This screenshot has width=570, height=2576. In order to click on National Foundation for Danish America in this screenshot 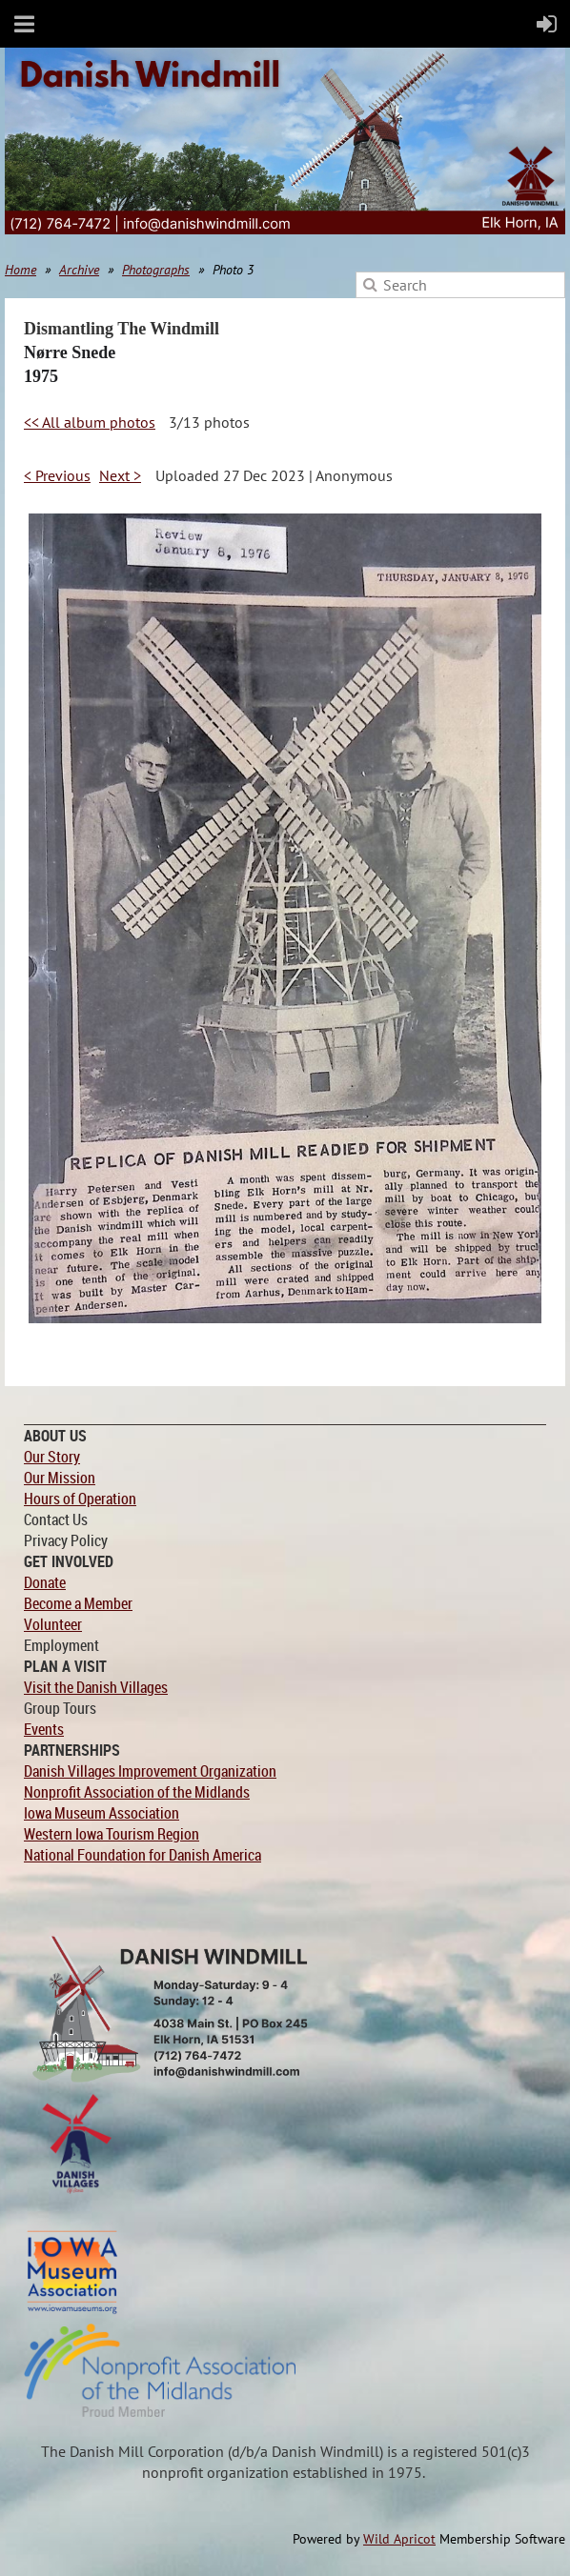, I will do `click(142, 1854)`.